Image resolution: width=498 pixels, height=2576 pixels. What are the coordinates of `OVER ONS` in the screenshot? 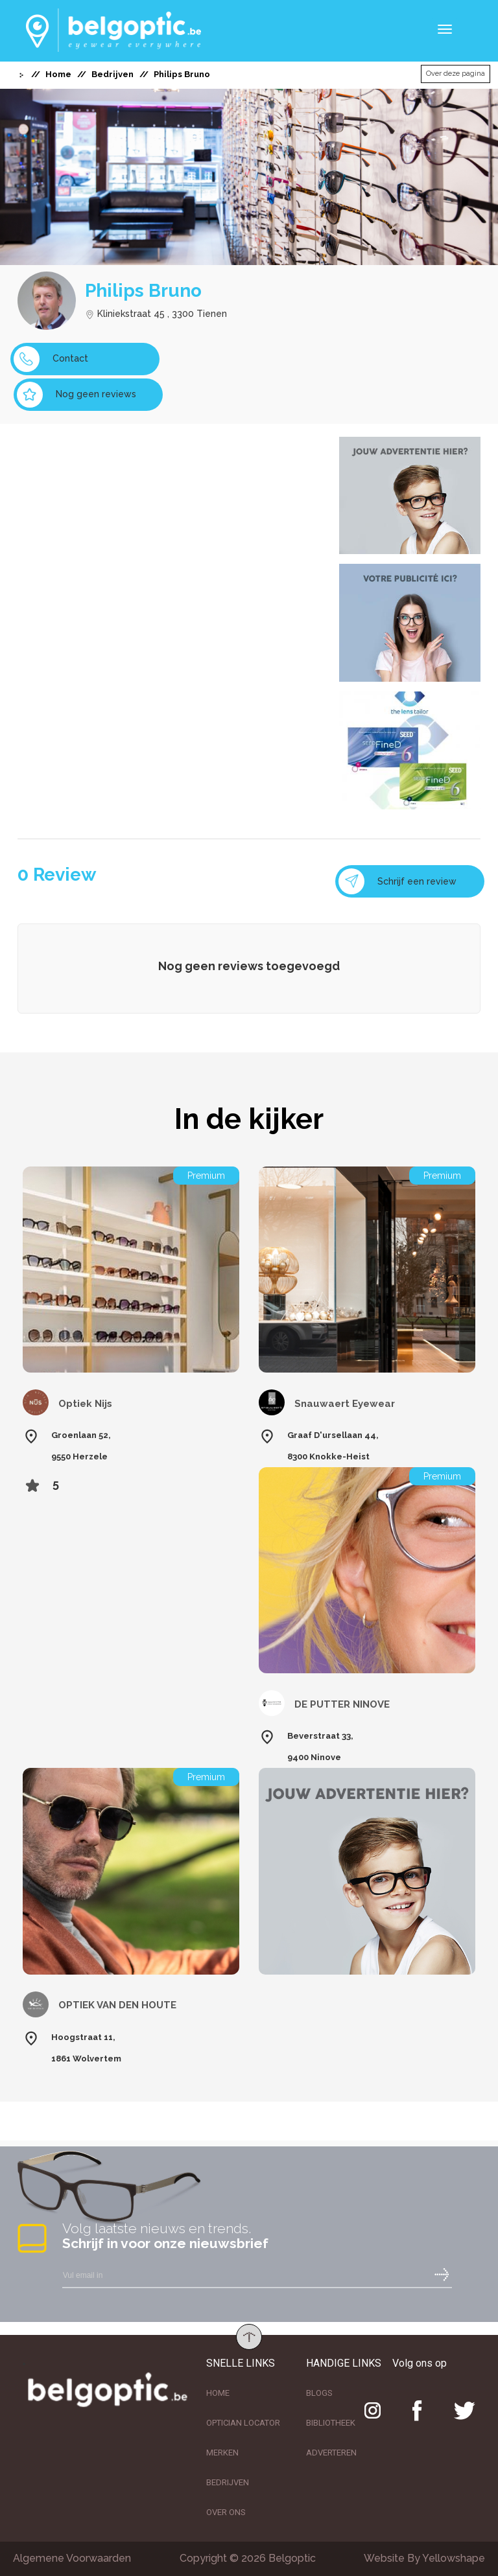 It's located at (226, 2512).